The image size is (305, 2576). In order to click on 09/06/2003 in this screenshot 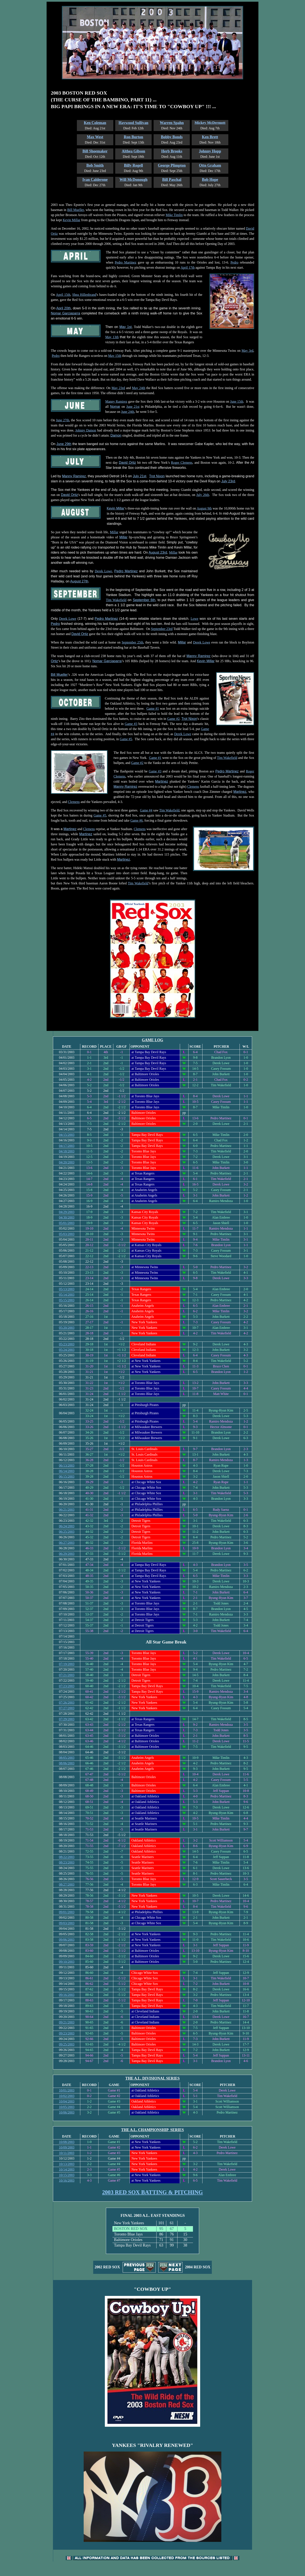, I will do `click(66, 1939)`.